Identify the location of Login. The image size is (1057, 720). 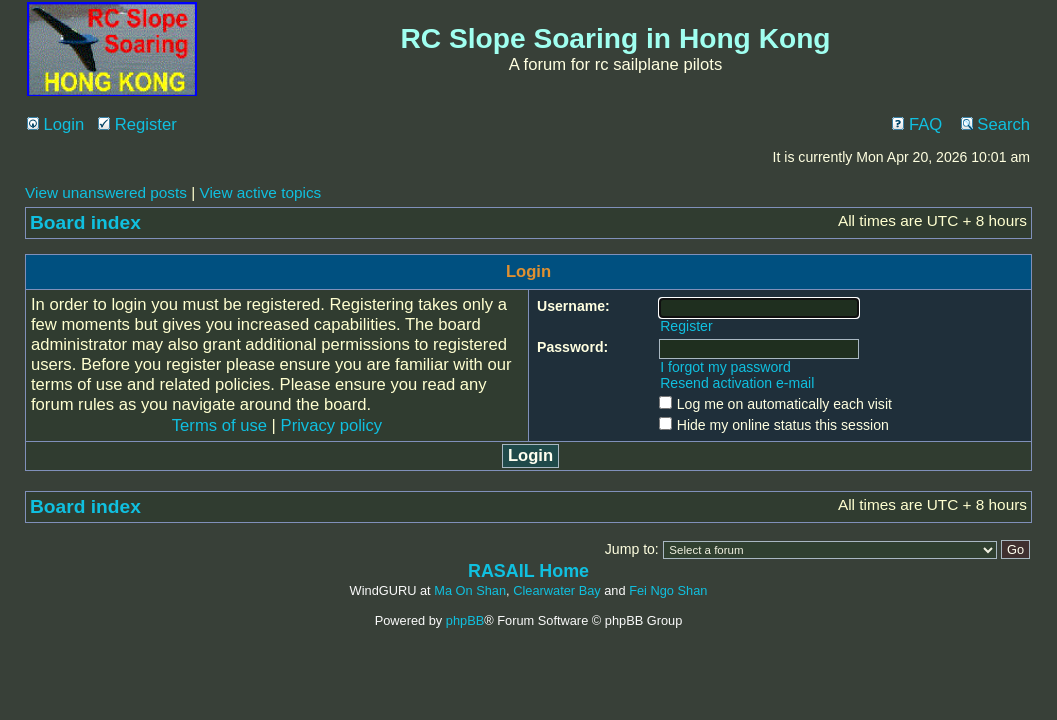
(55, 124).